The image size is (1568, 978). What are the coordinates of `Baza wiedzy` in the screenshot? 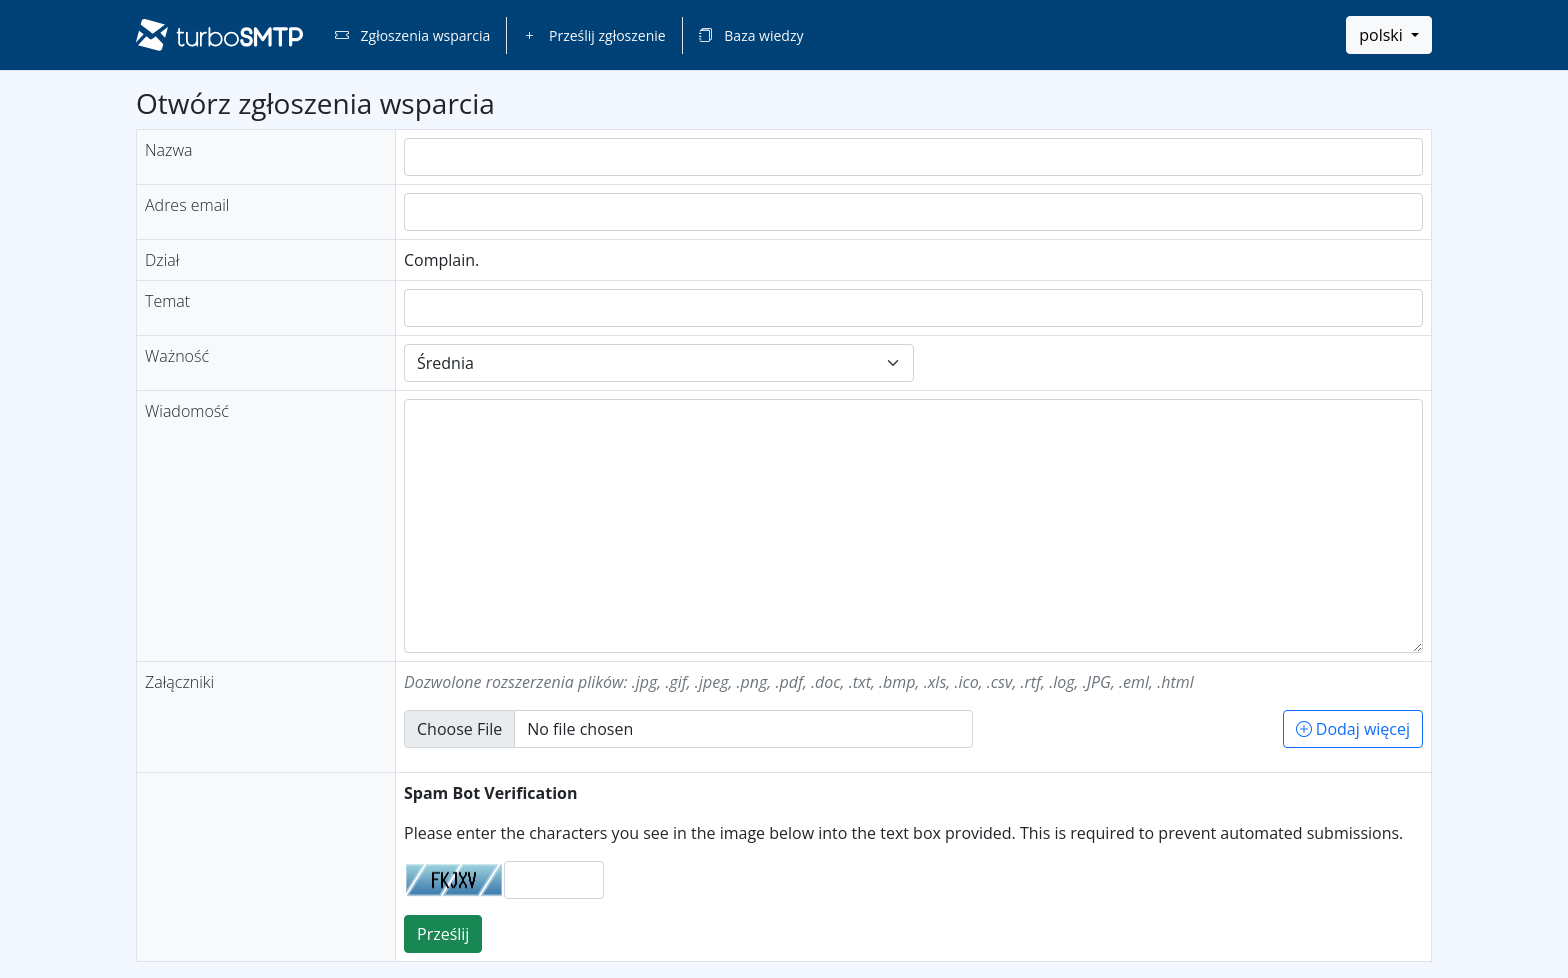 It's located at (751, 35).